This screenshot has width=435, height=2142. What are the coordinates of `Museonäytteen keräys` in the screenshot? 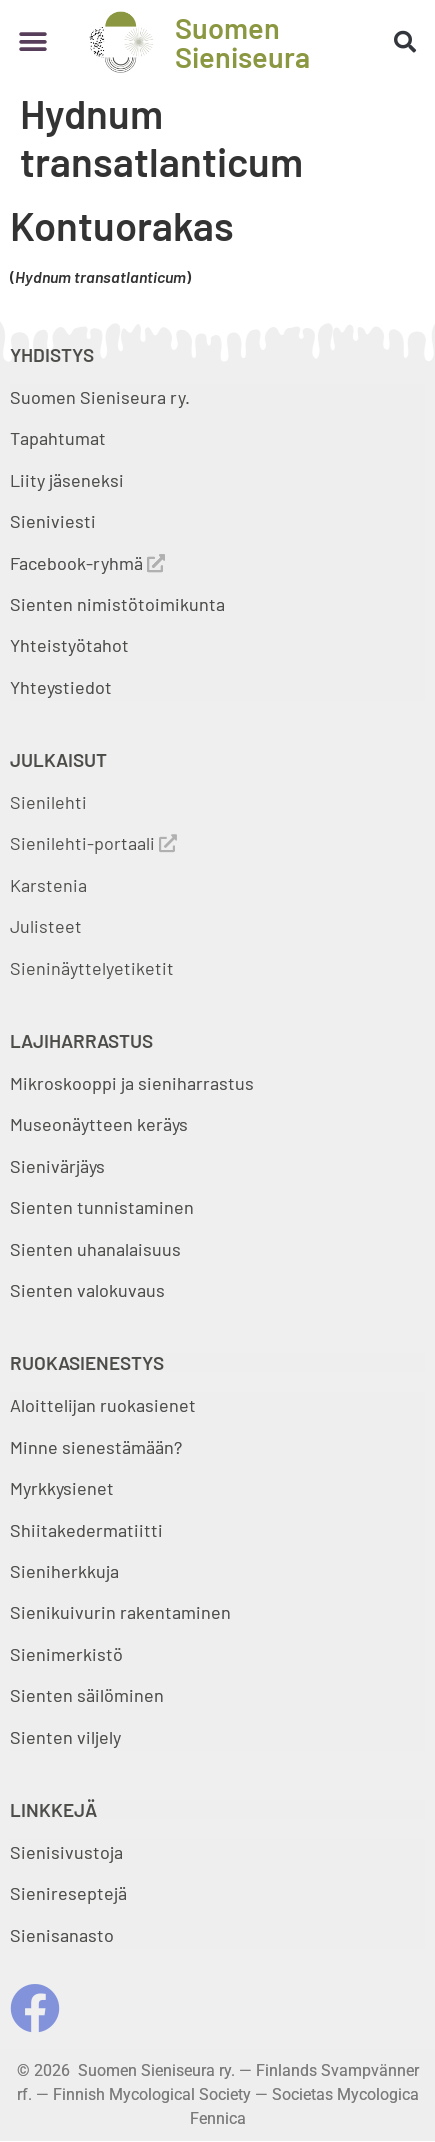 It's located at (99, 1124).